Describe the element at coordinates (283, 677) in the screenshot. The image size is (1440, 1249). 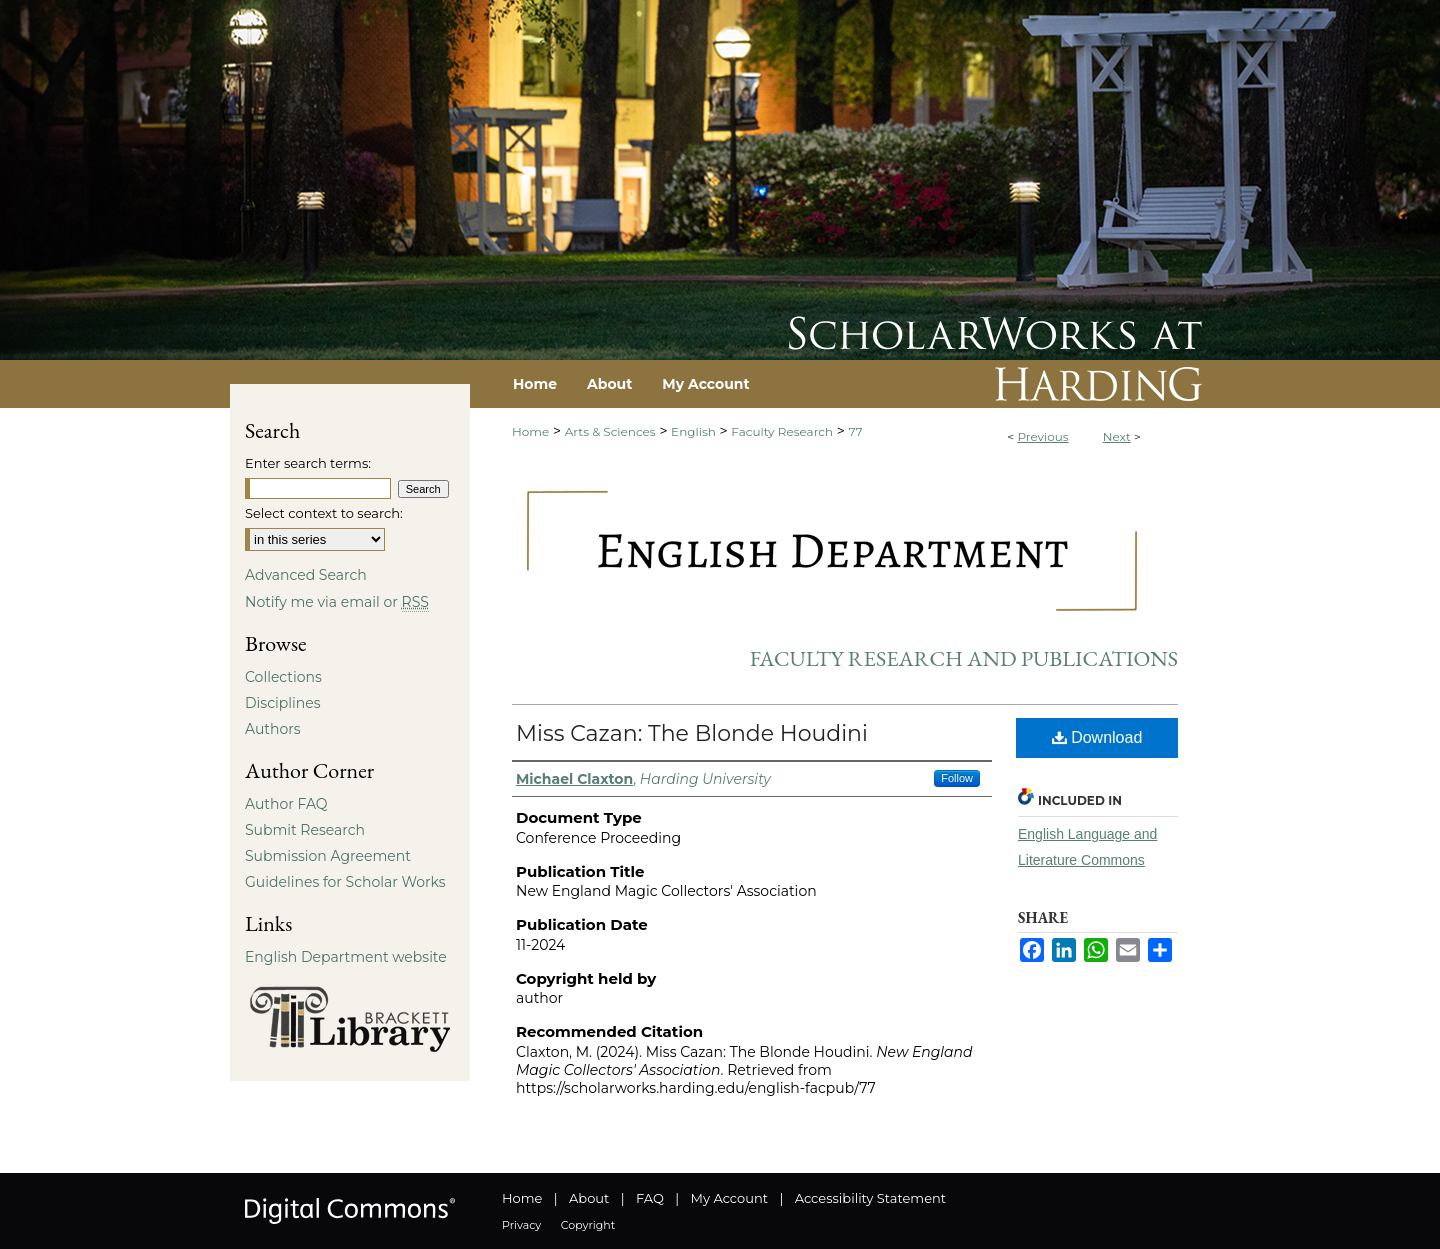
I see `Collections` at that location.